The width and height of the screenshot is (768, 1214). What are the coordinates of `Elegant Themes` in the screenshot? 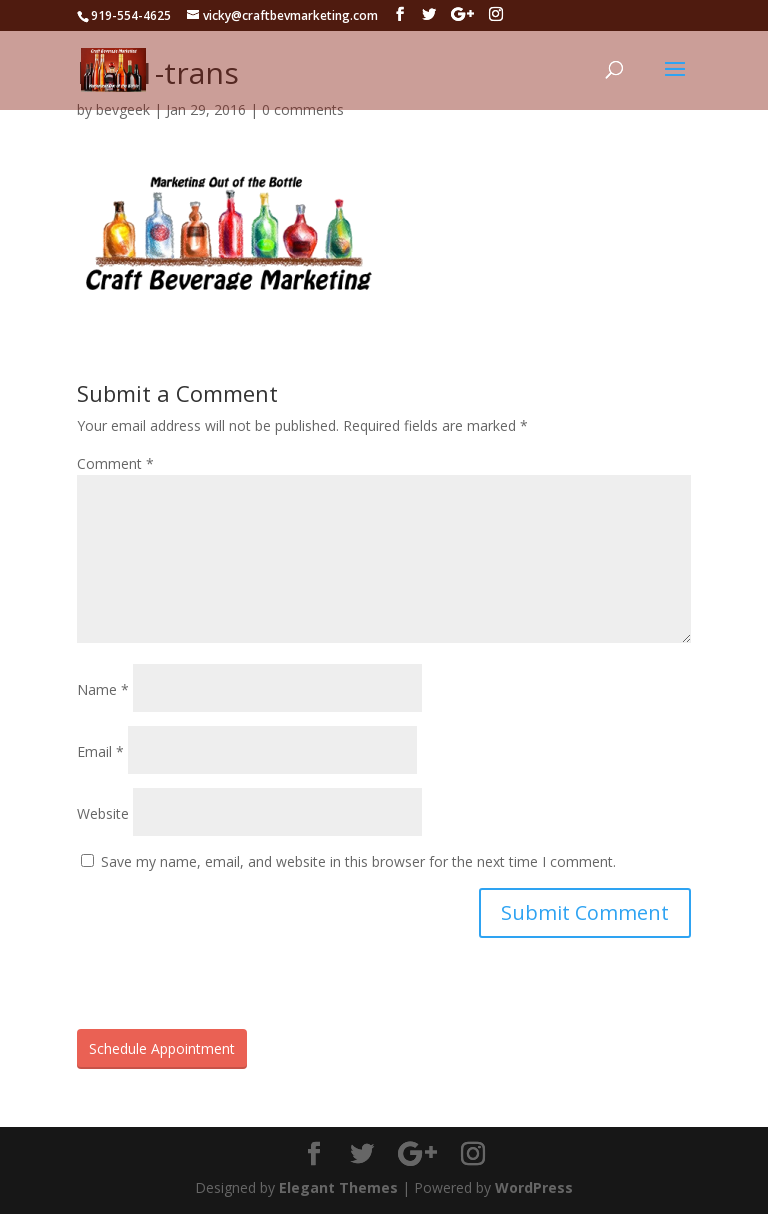 It's located at (338, 1187).